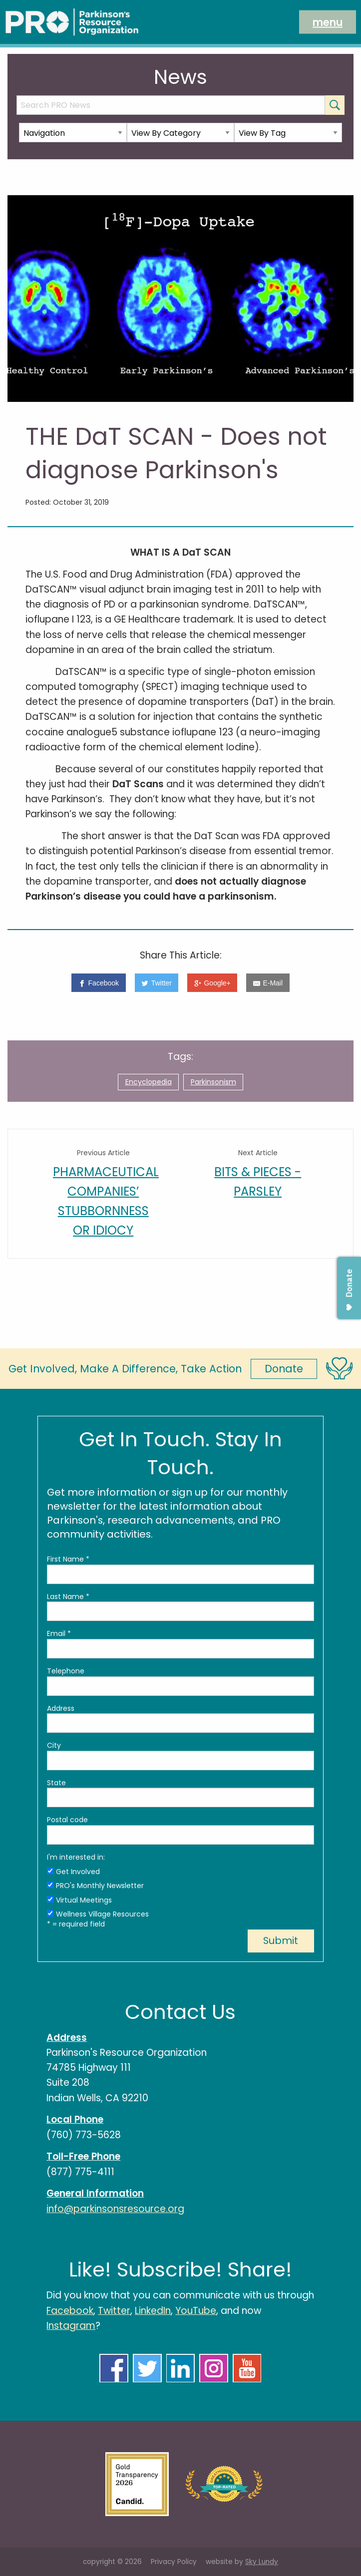 The width and height of the screenshot is (361, 2576). Describe the element at coordinates (328, 21) in the screenshot. I see `menu` at that location.